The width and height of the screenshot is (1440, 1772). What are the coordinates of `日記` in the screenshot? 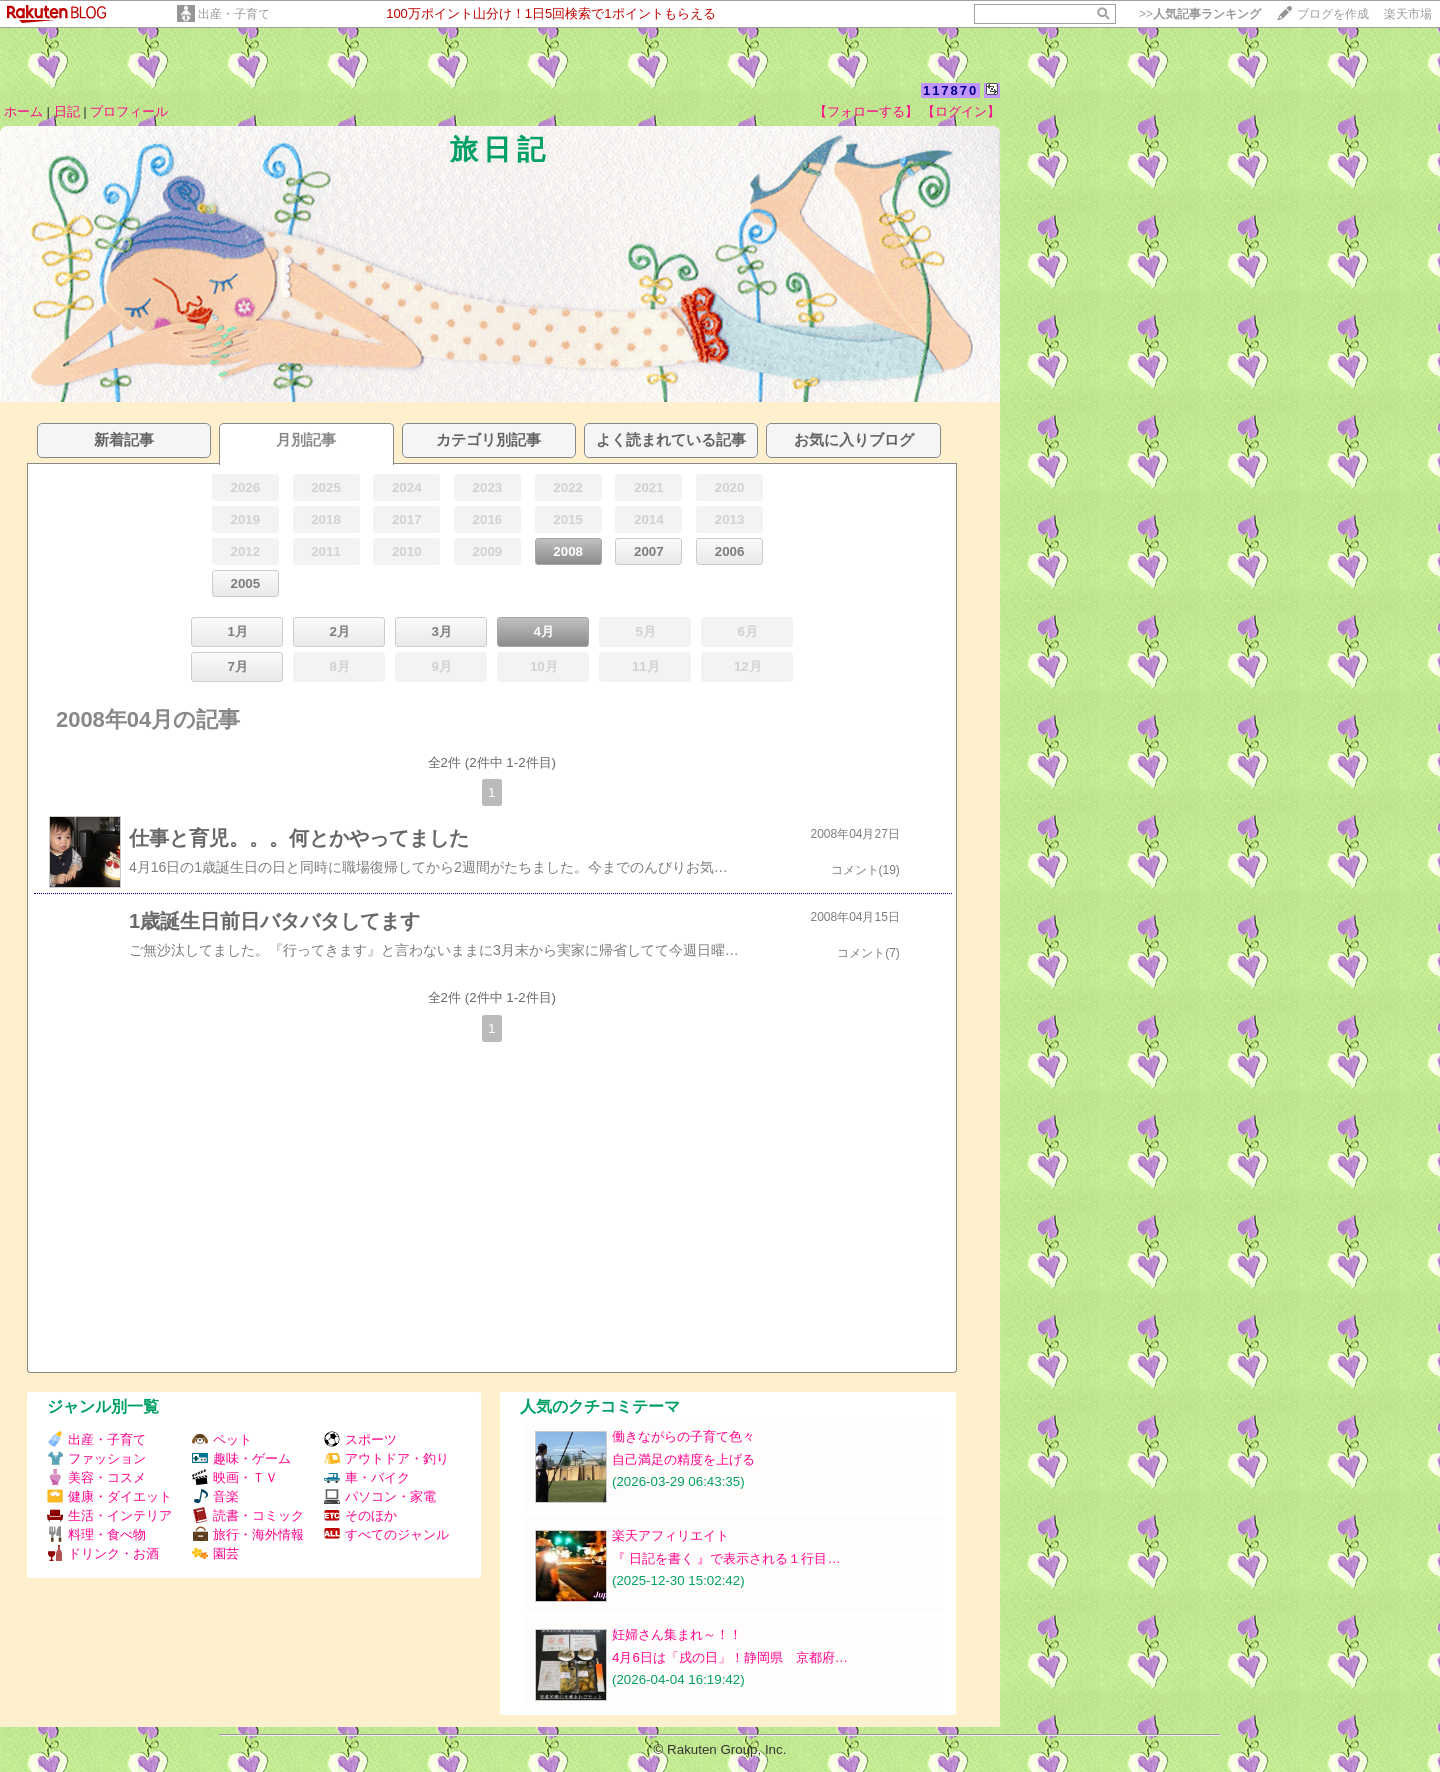 It's located at (67, 111).